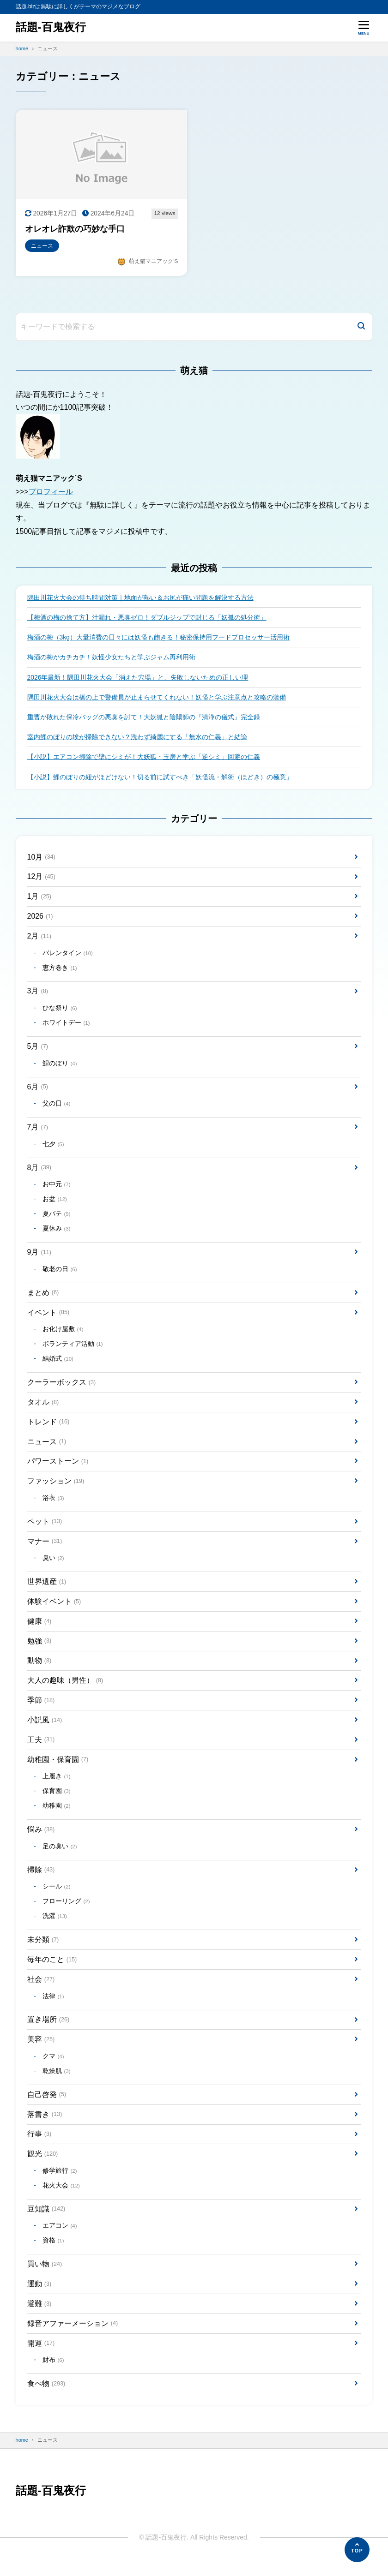 This screenshot has height=2576, width=388. What do you see at coordinates (41, 2357) in the screenshot?
I see `開運` at bounding box center [41, 2357].